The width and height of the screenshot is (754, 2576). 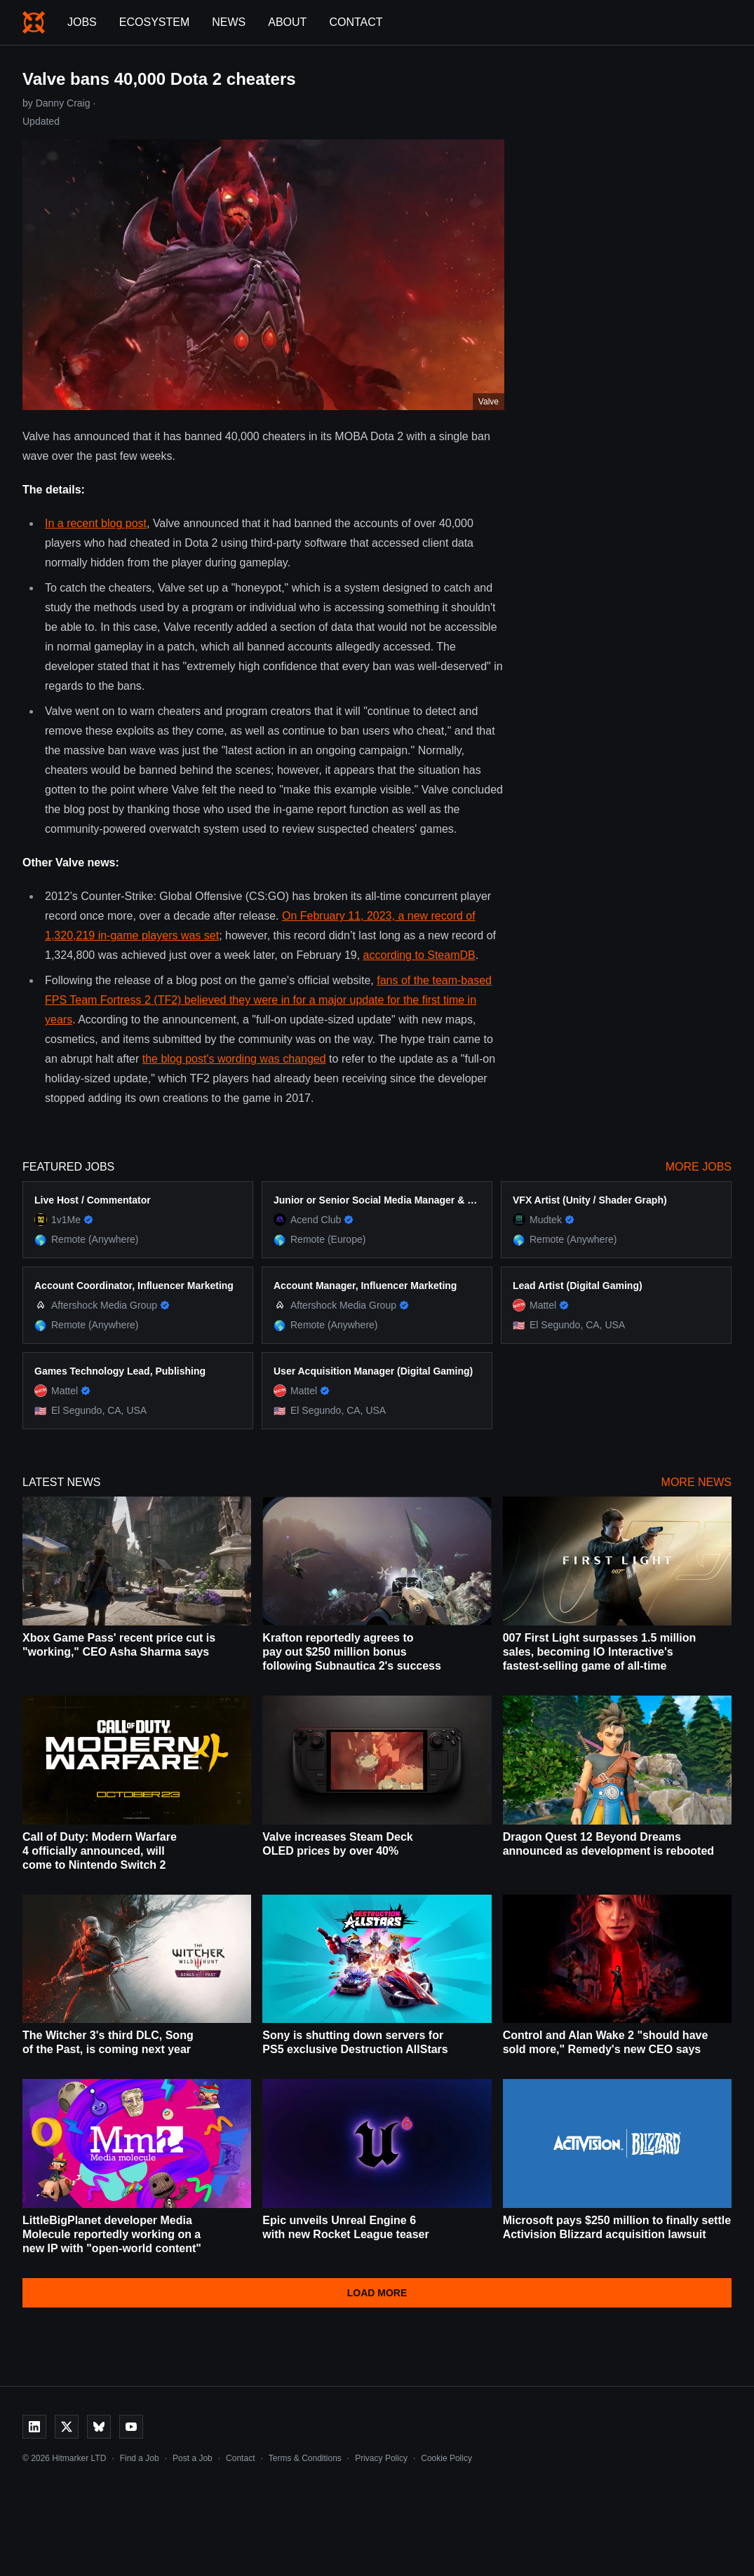 What do you see at coordinates (446, 2458) in the screenshot?
I see `Cookie Policy` at bounding box center [446, 2458].